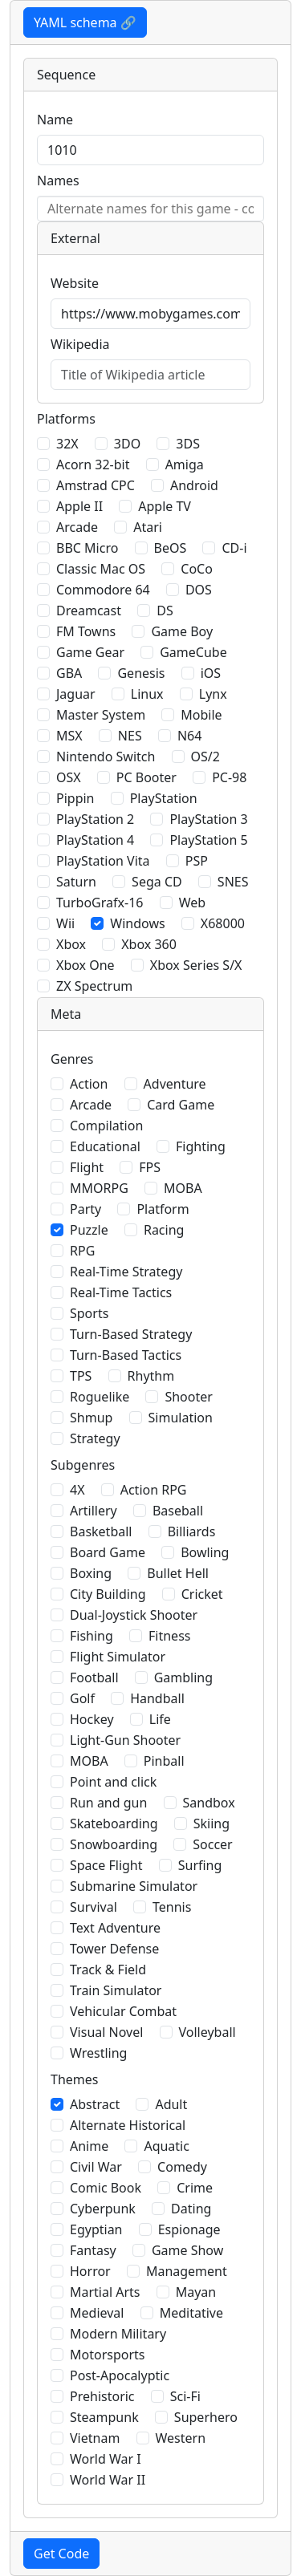  I want to click on Game Gear, so click(90, 652).